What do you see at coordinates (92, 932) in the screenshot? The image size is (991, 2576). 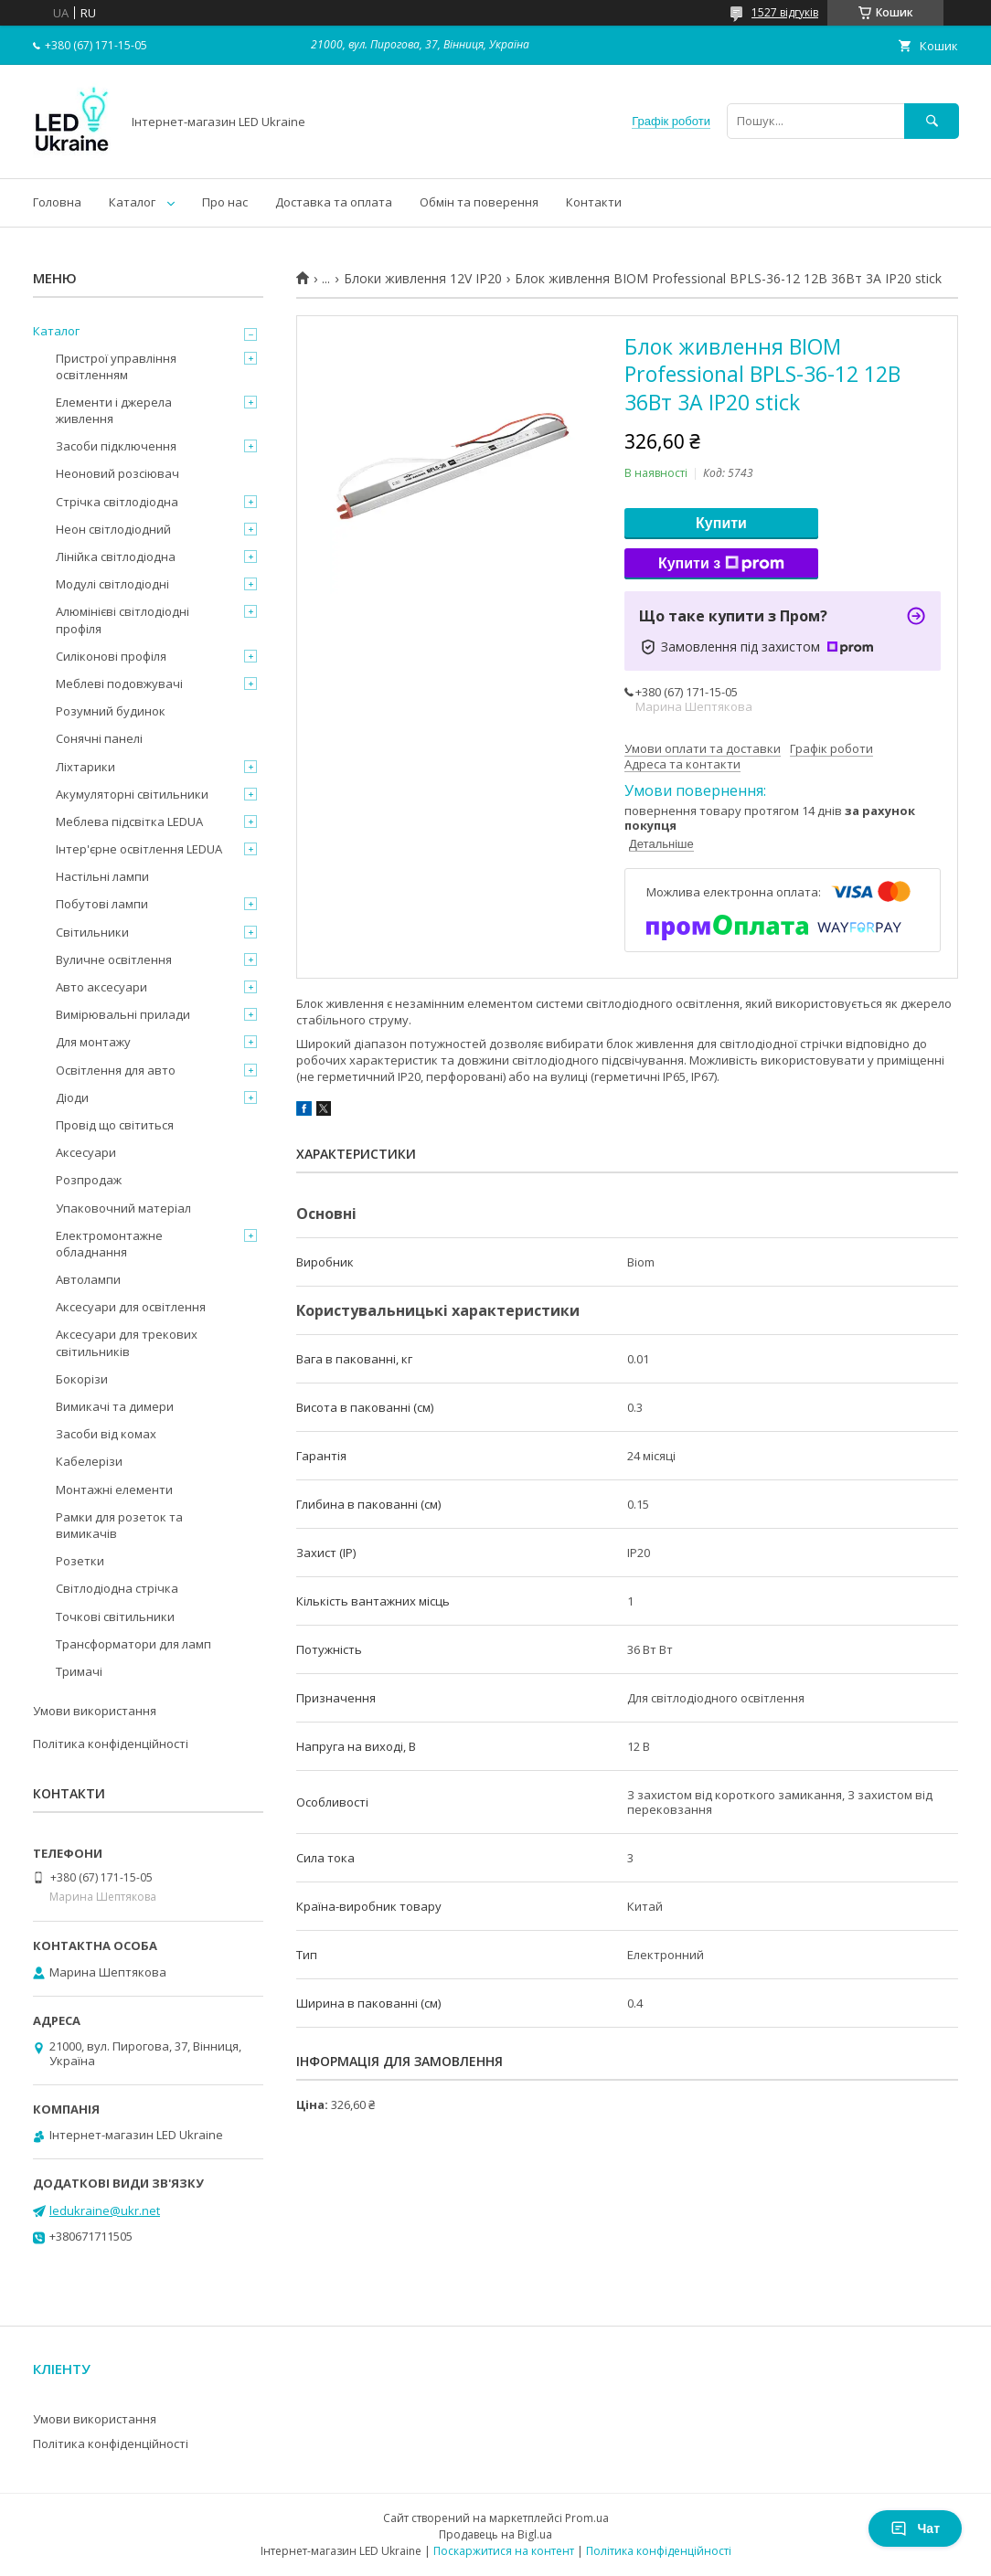 I see `Світильники` at bounding box center [92, 932].